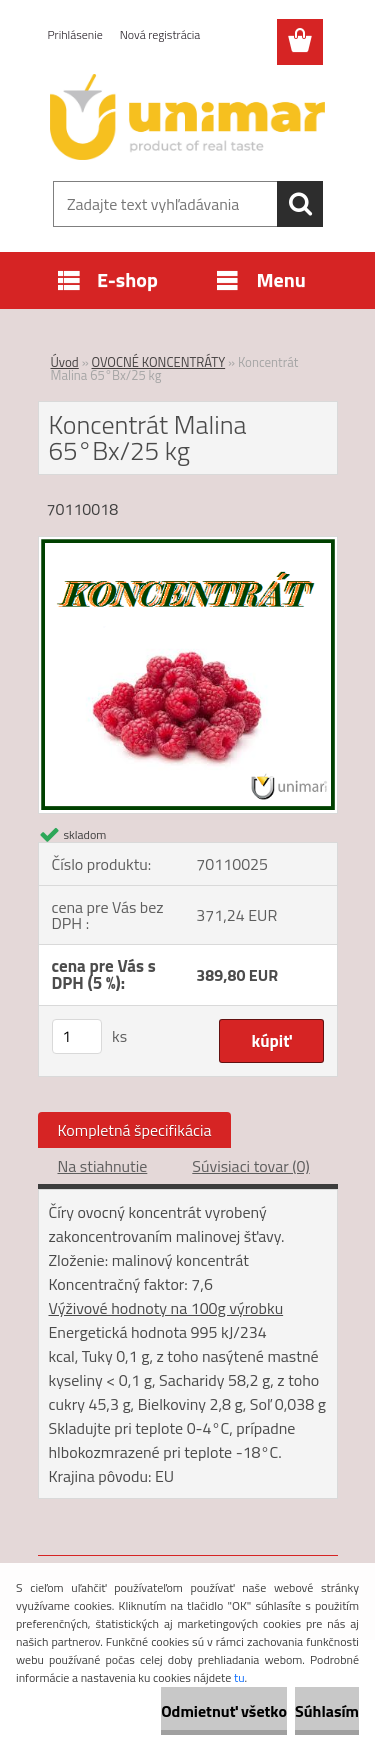 This screenshot has width=375, height=1751. Describe the element at coordinates (159, 362) in the screenshot. I see `OVOCNÉ KONCENTRÁTY` at that location.